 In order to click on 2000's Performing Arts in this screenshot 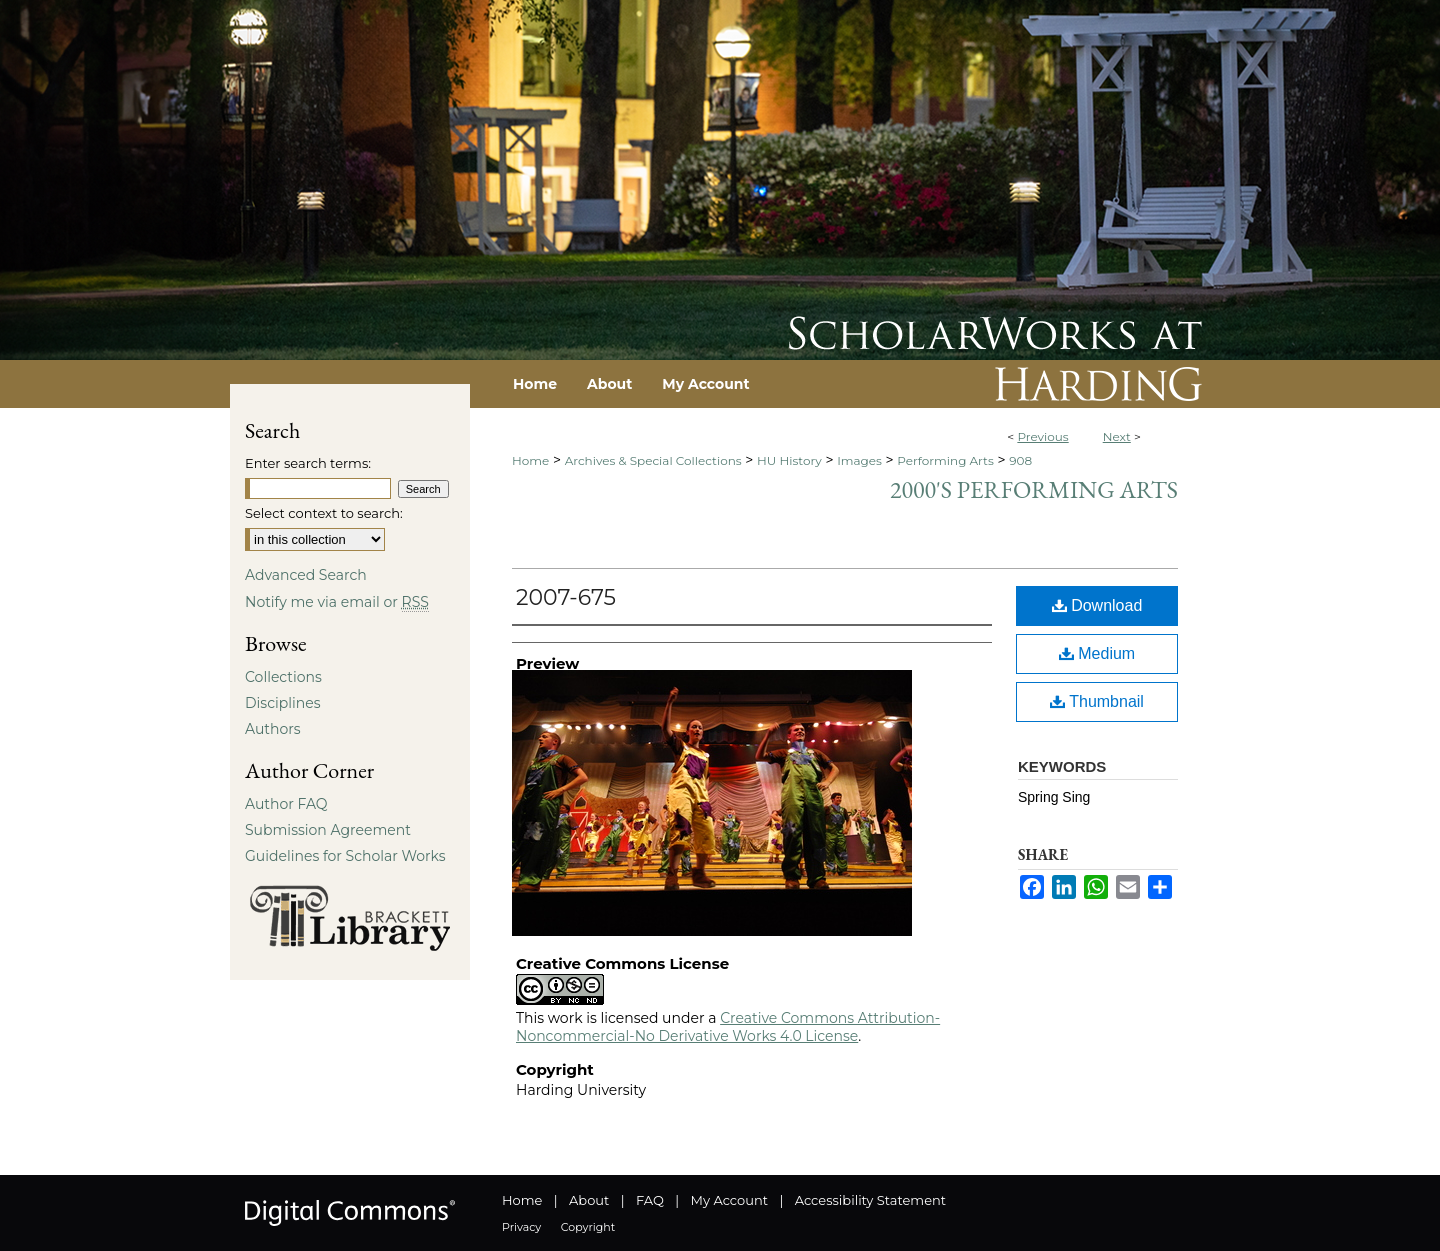, I will do `click(1034, 489)`.